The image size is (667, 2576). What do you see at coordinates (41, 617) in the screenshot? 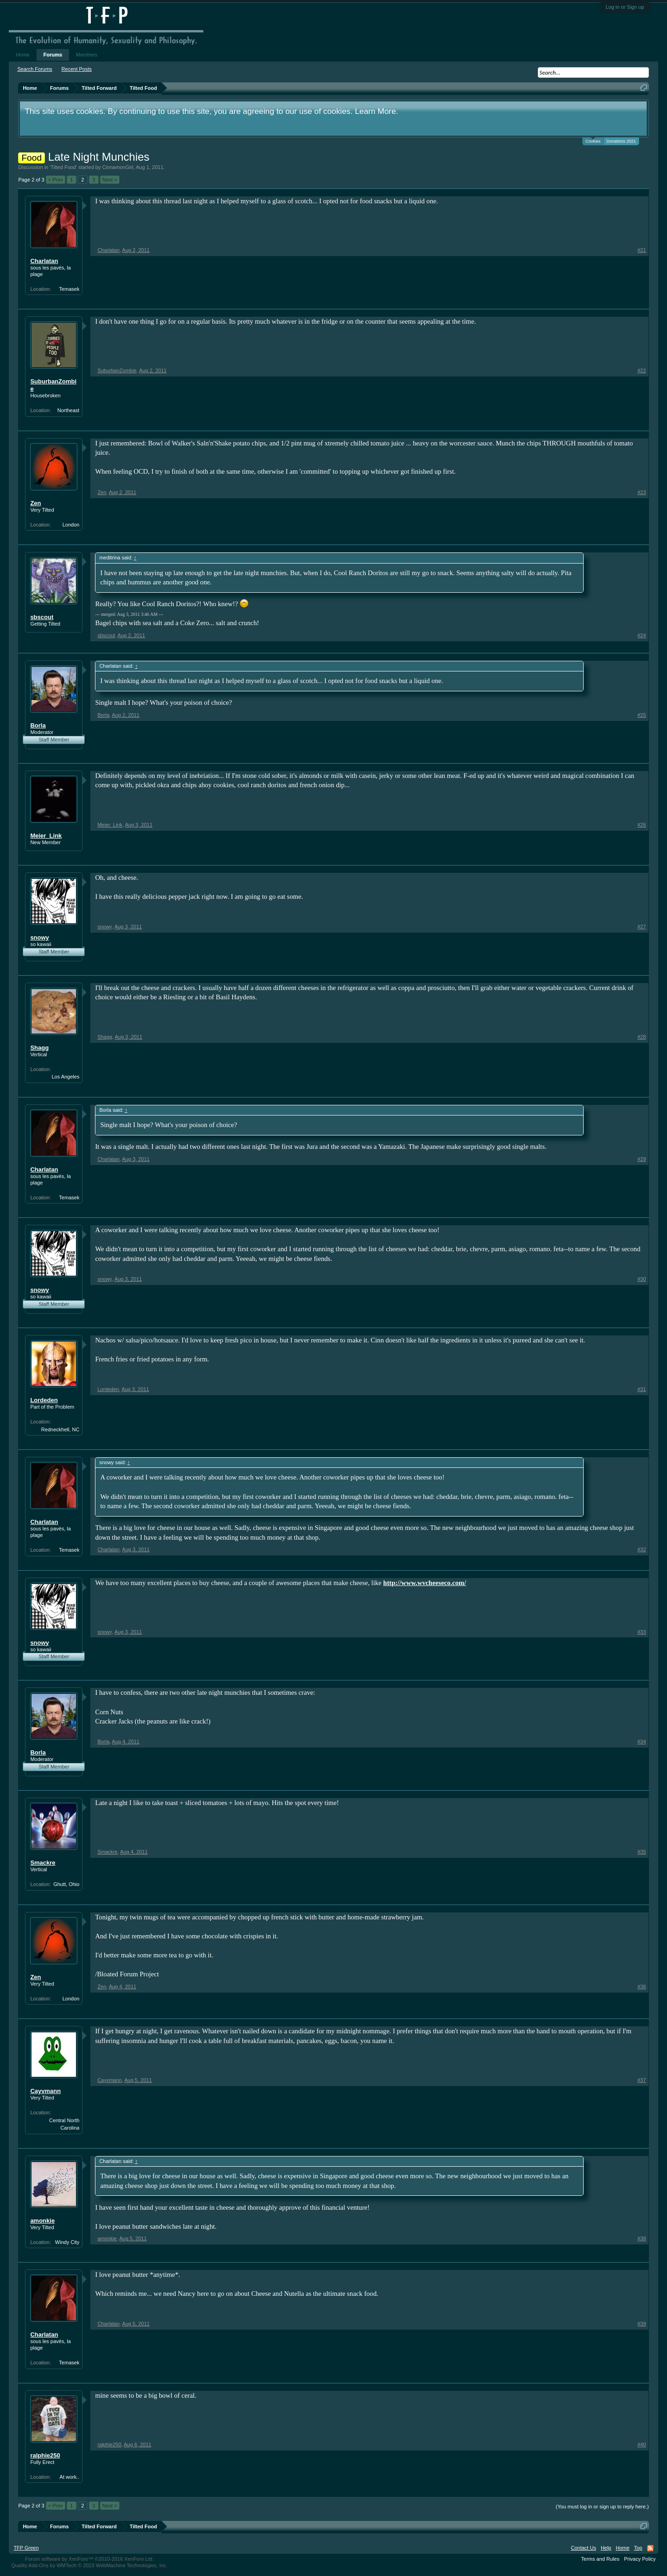
I see `sbscout` at bounding box center [41, 617].